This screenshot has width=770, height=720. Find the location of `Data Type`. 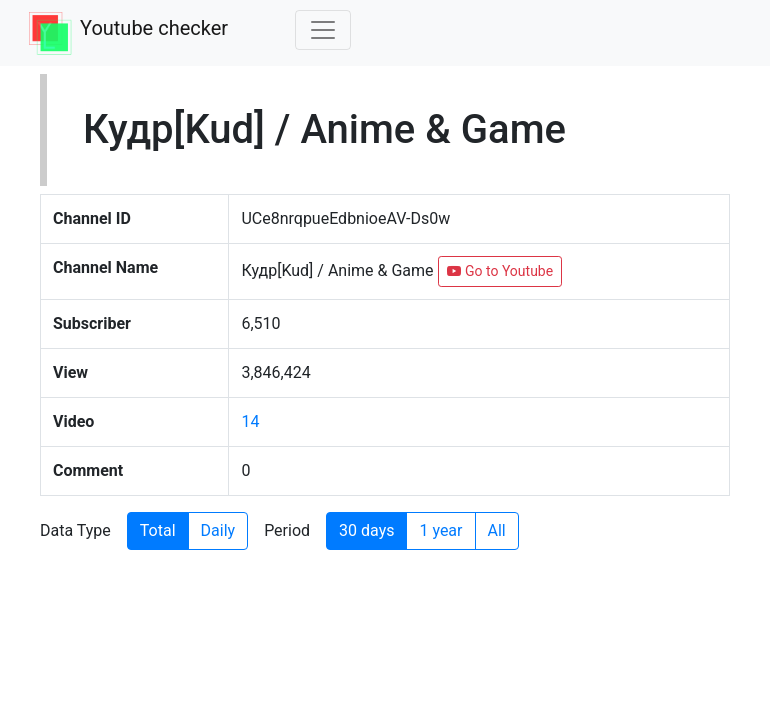

Data Type is located at coordinates (75, 530).